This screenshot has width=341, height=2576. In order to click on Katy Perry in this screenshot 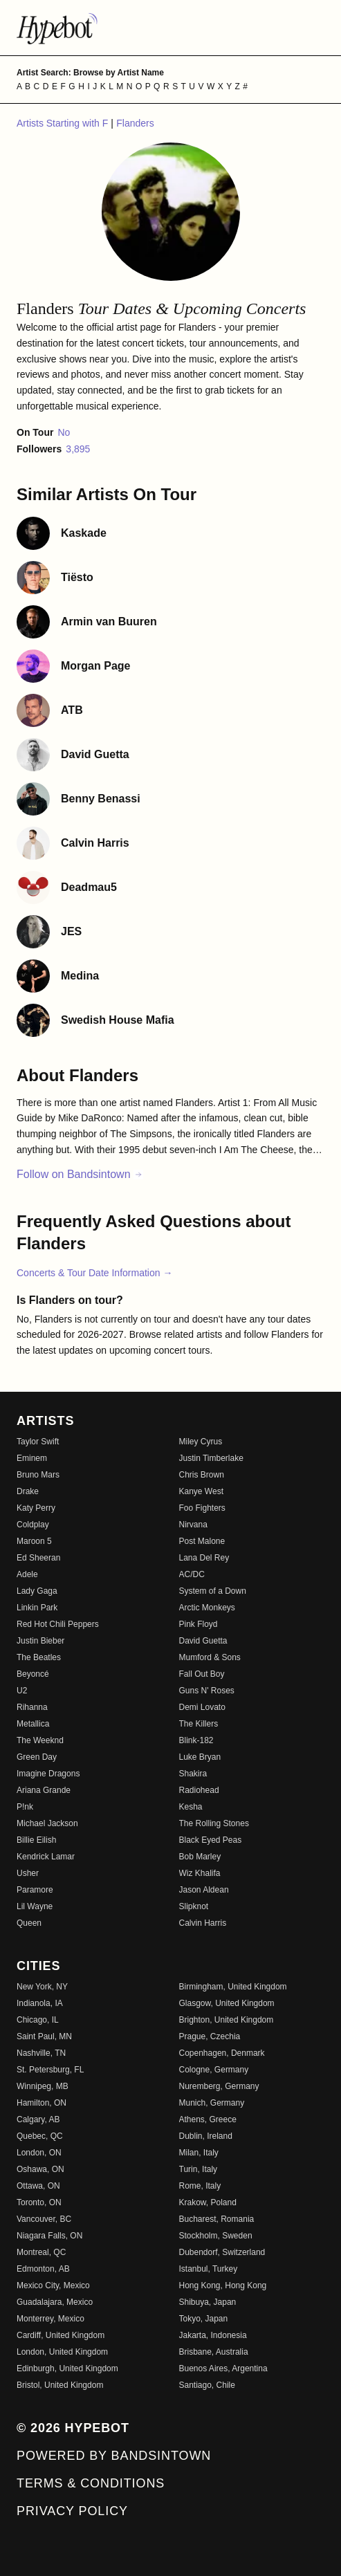, I will do `click(36, 1508)`.